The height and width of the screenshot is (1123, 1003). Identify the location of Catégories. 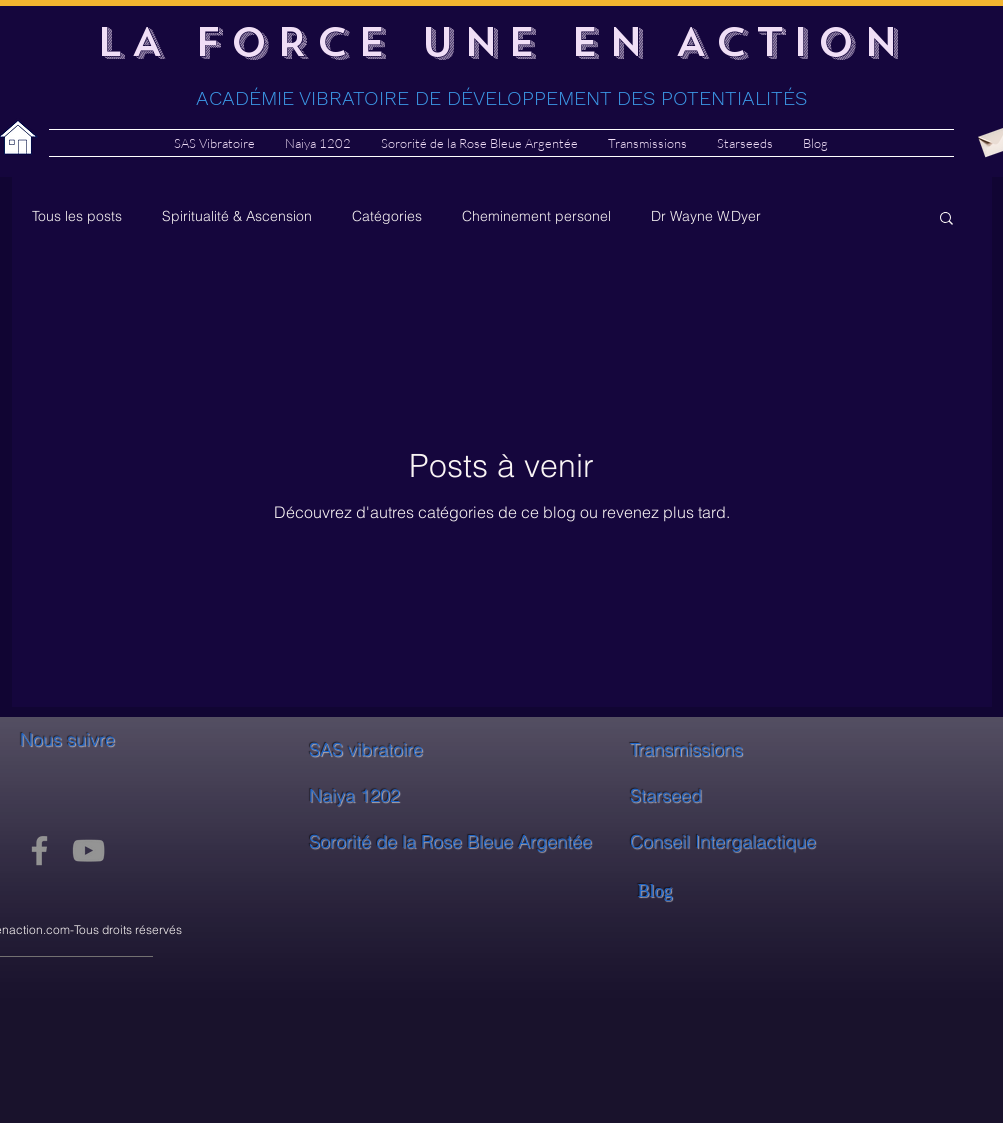
(387, 216).